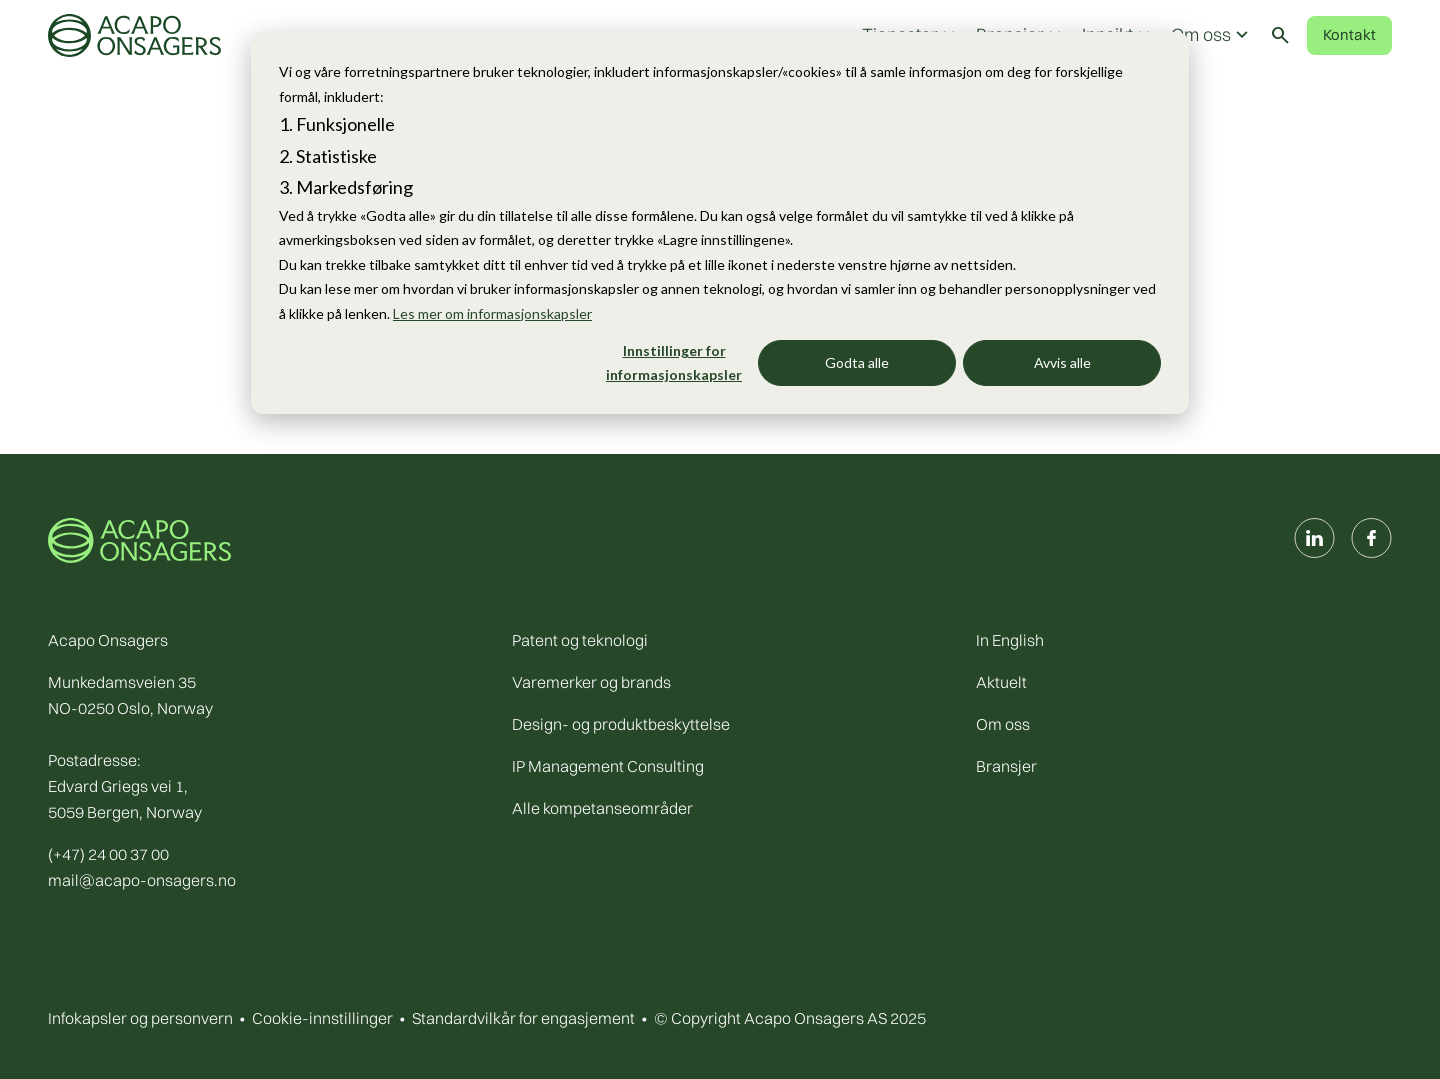 Image resolution: width=1440 pixels, height=1079 pixels. What do you see at coordinates (1349, 34) in the screenshot?
I see `Kontakt` at bounding box center [1349, 34].